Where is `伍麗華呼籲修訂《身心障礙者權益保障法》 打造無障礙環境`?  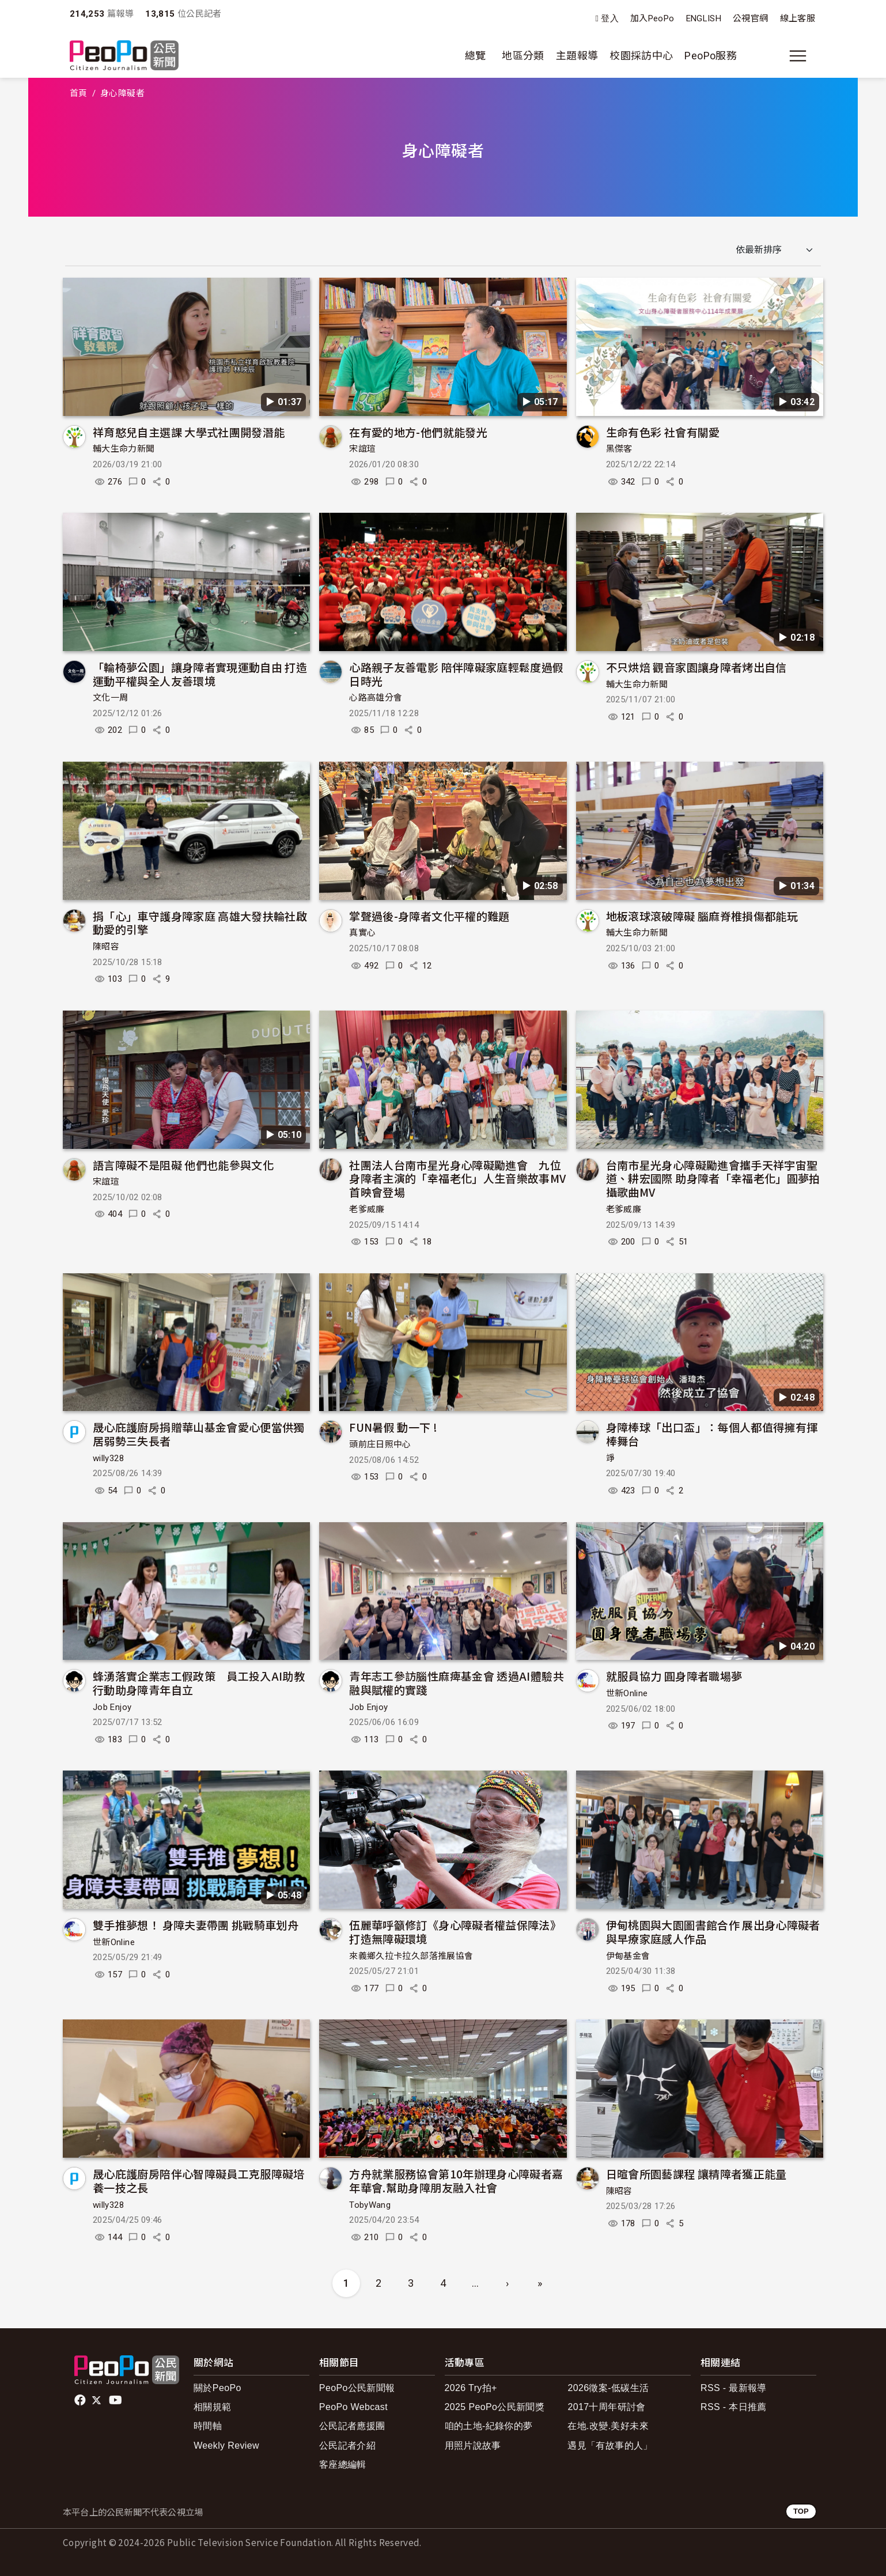 伍麗華呼籲修訂《身心障礙者權益保障法》 打造無障礙環境 is located at coordinates (455, 1931).